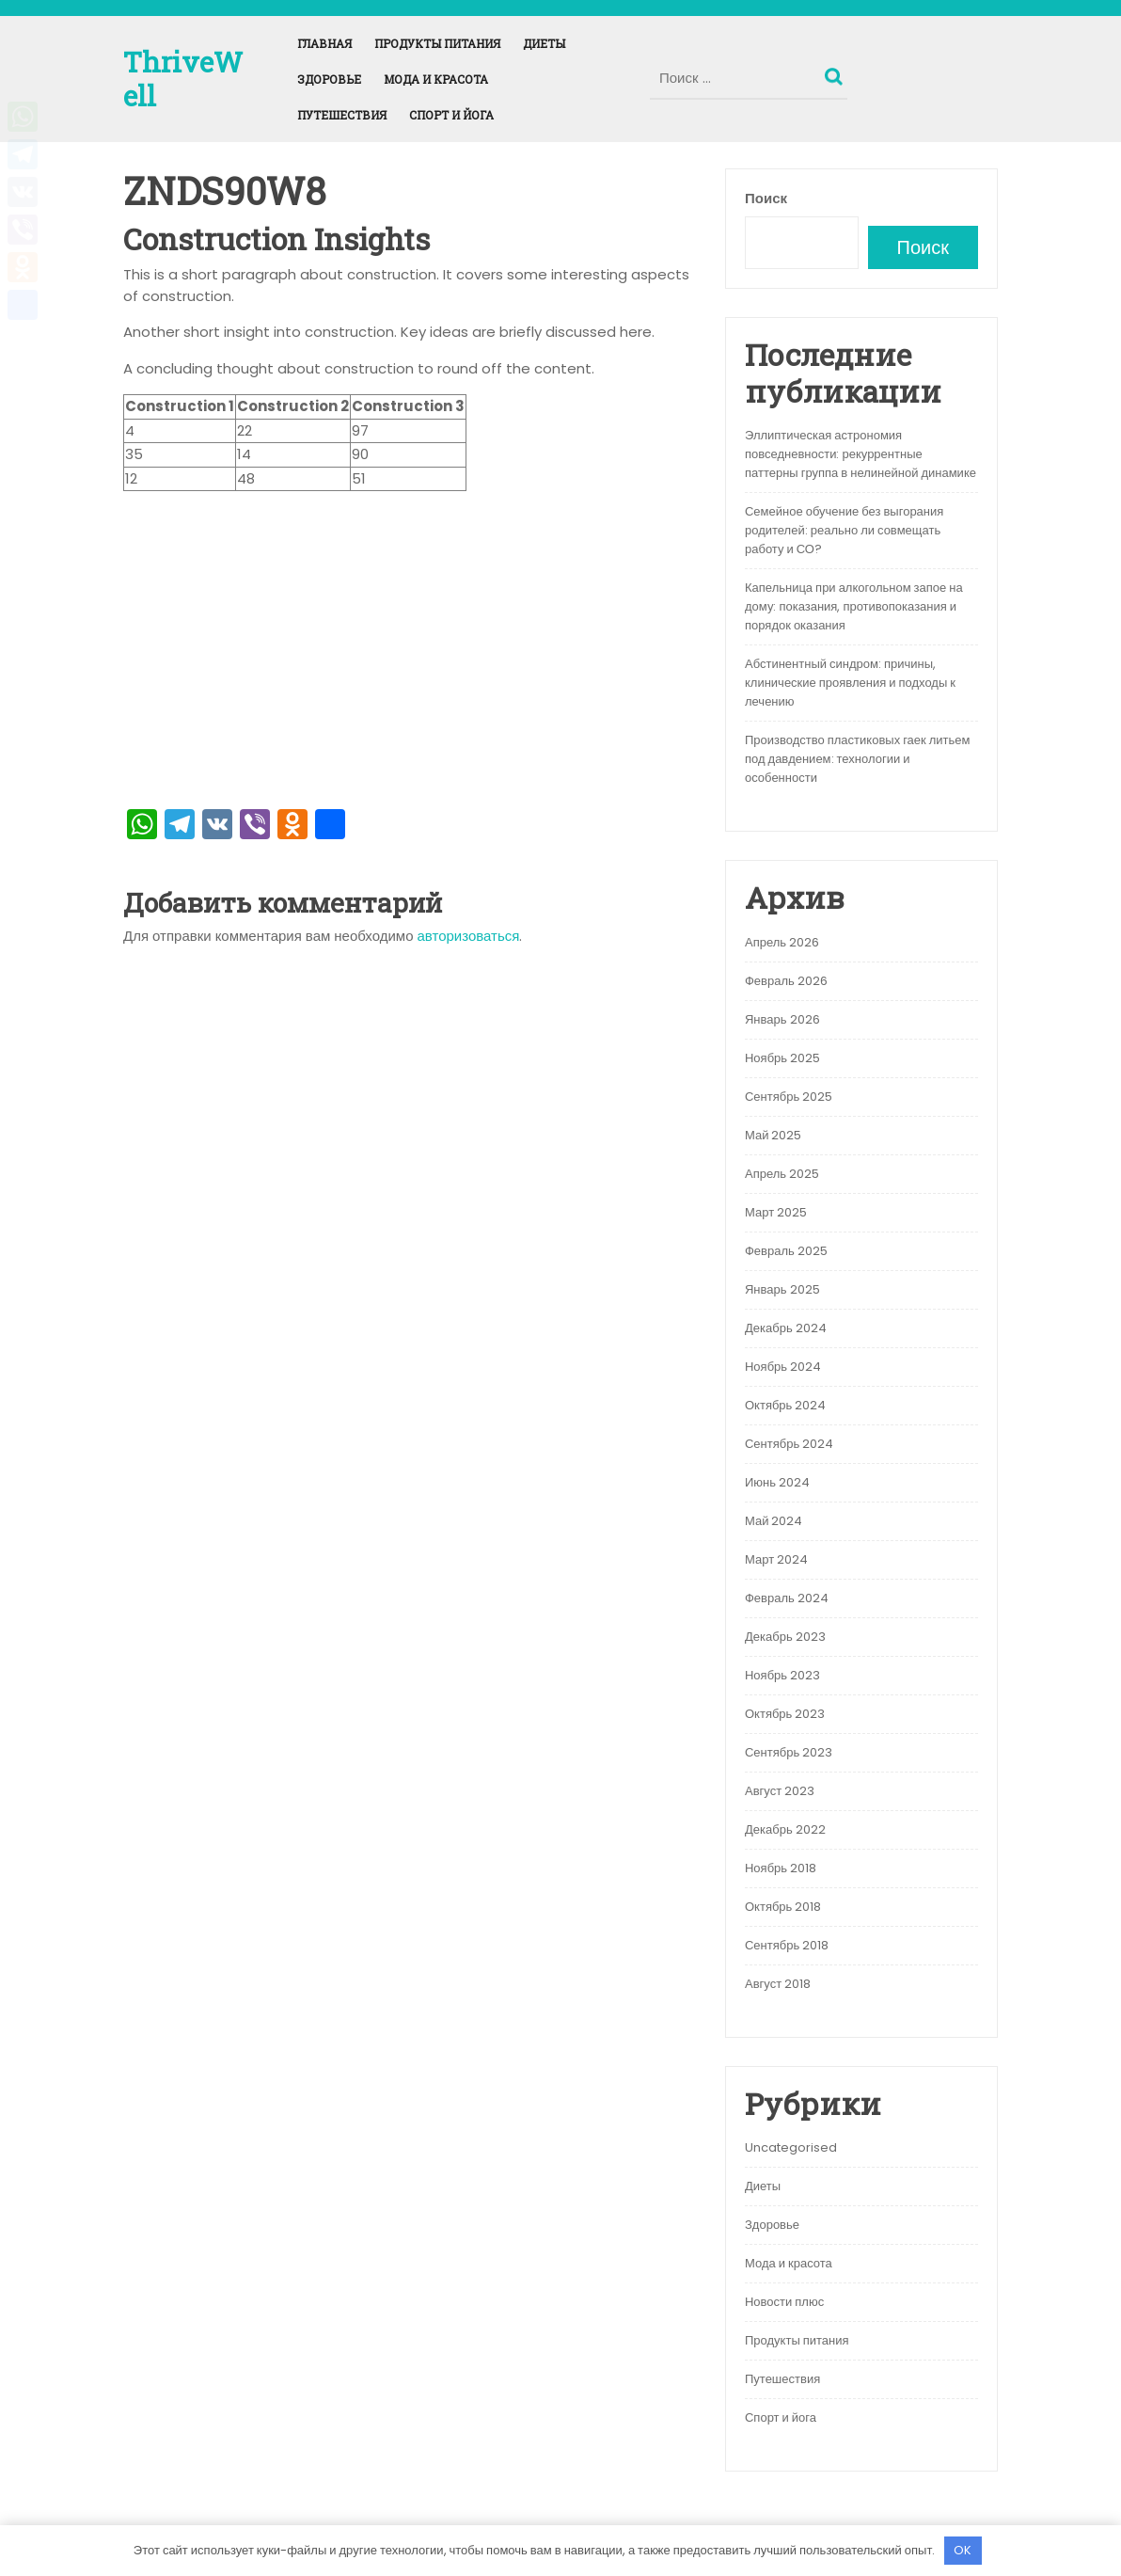  I want to click on Март 2024, so click(776, 1559).